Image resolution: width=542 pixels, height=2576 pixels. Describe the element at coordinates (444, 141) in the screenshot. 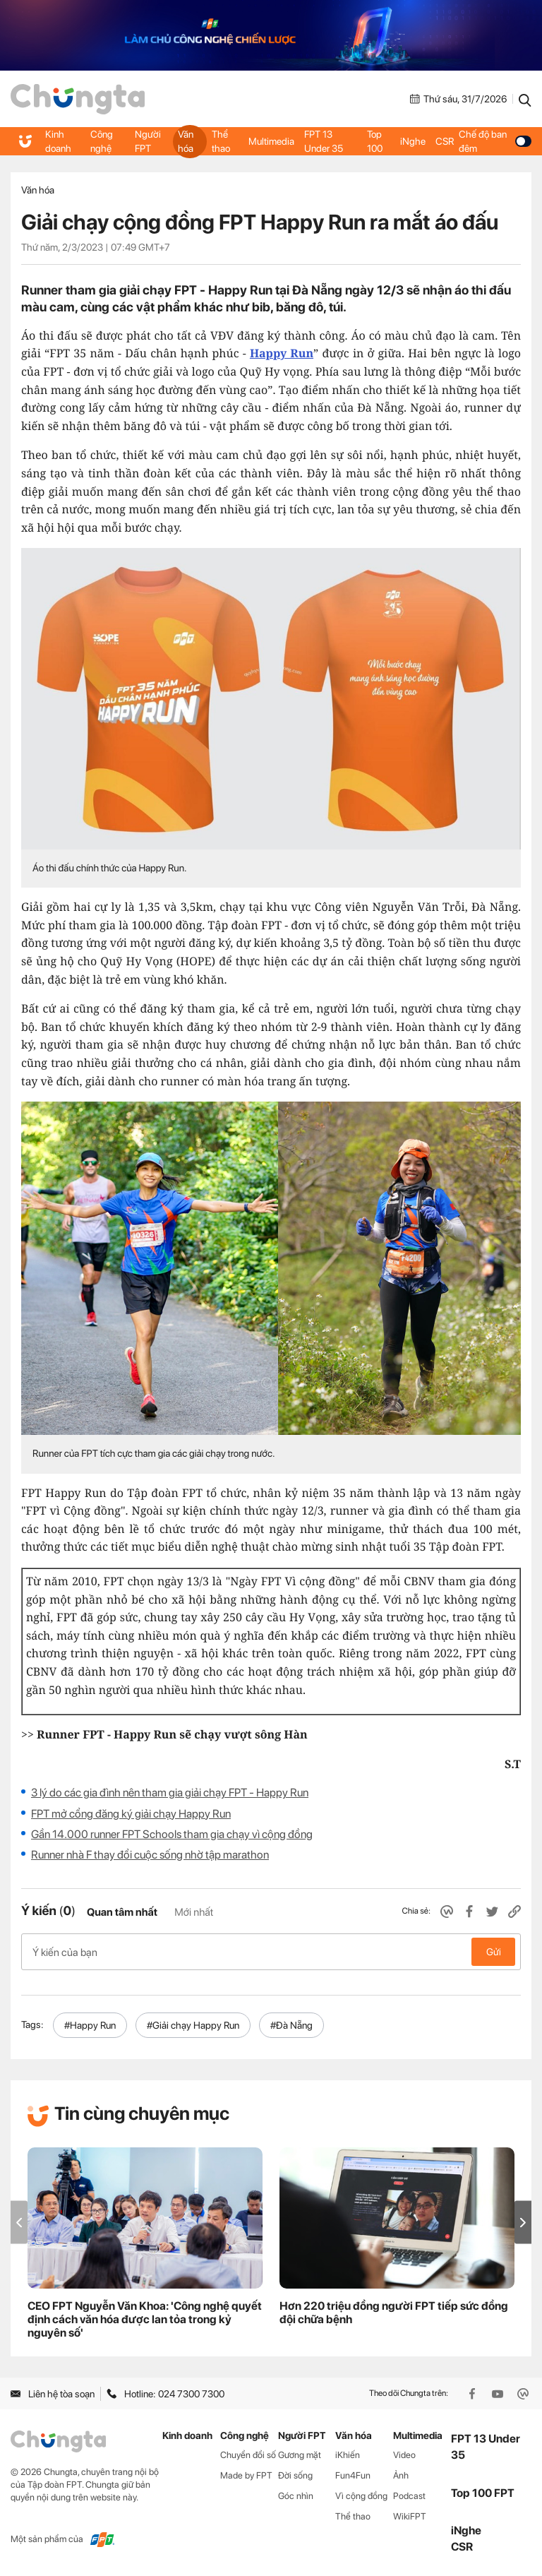

I see `CSR` at that location.